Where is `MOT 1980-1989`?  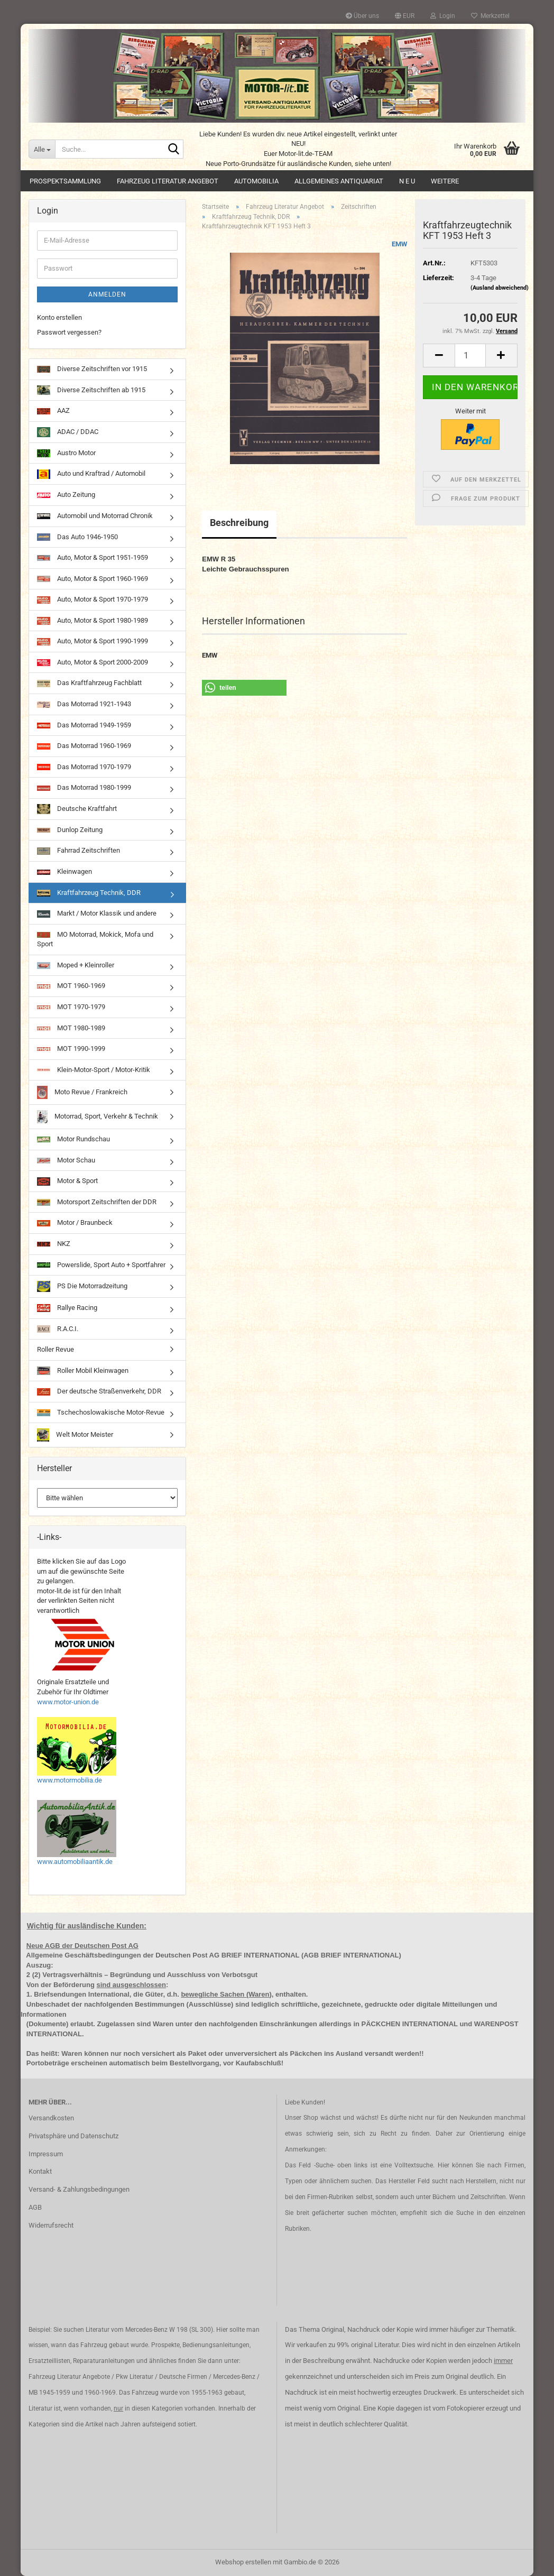 MOT 1980-1989 is located at coordinates (71, 1028).